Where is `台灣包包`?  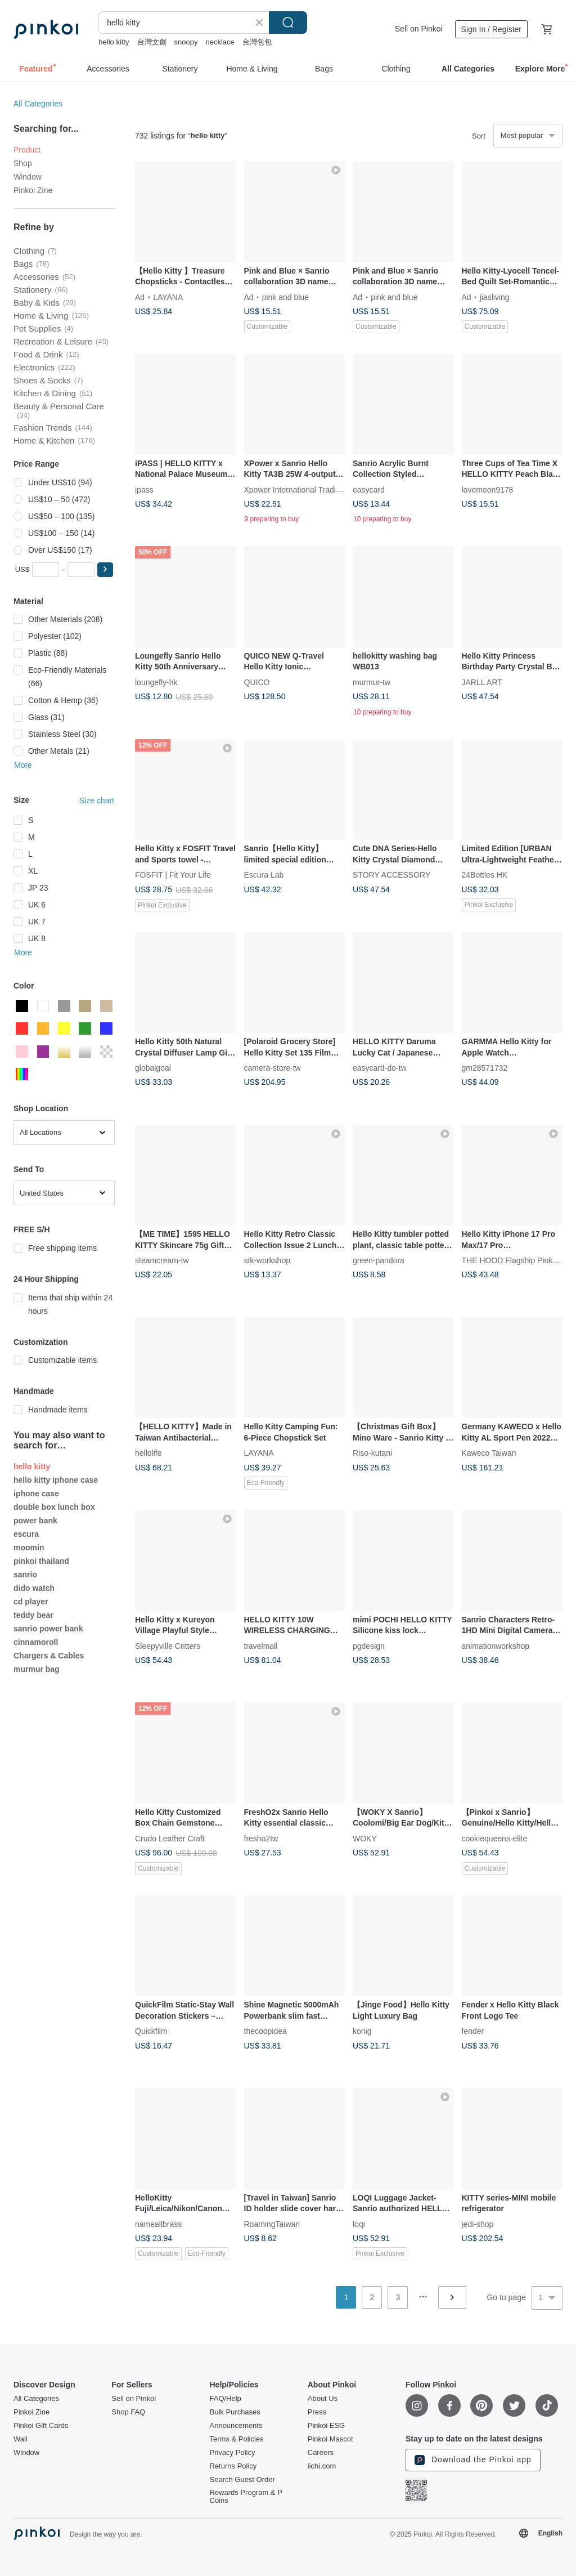
台灣包包 is located at coordinates (257, 42).